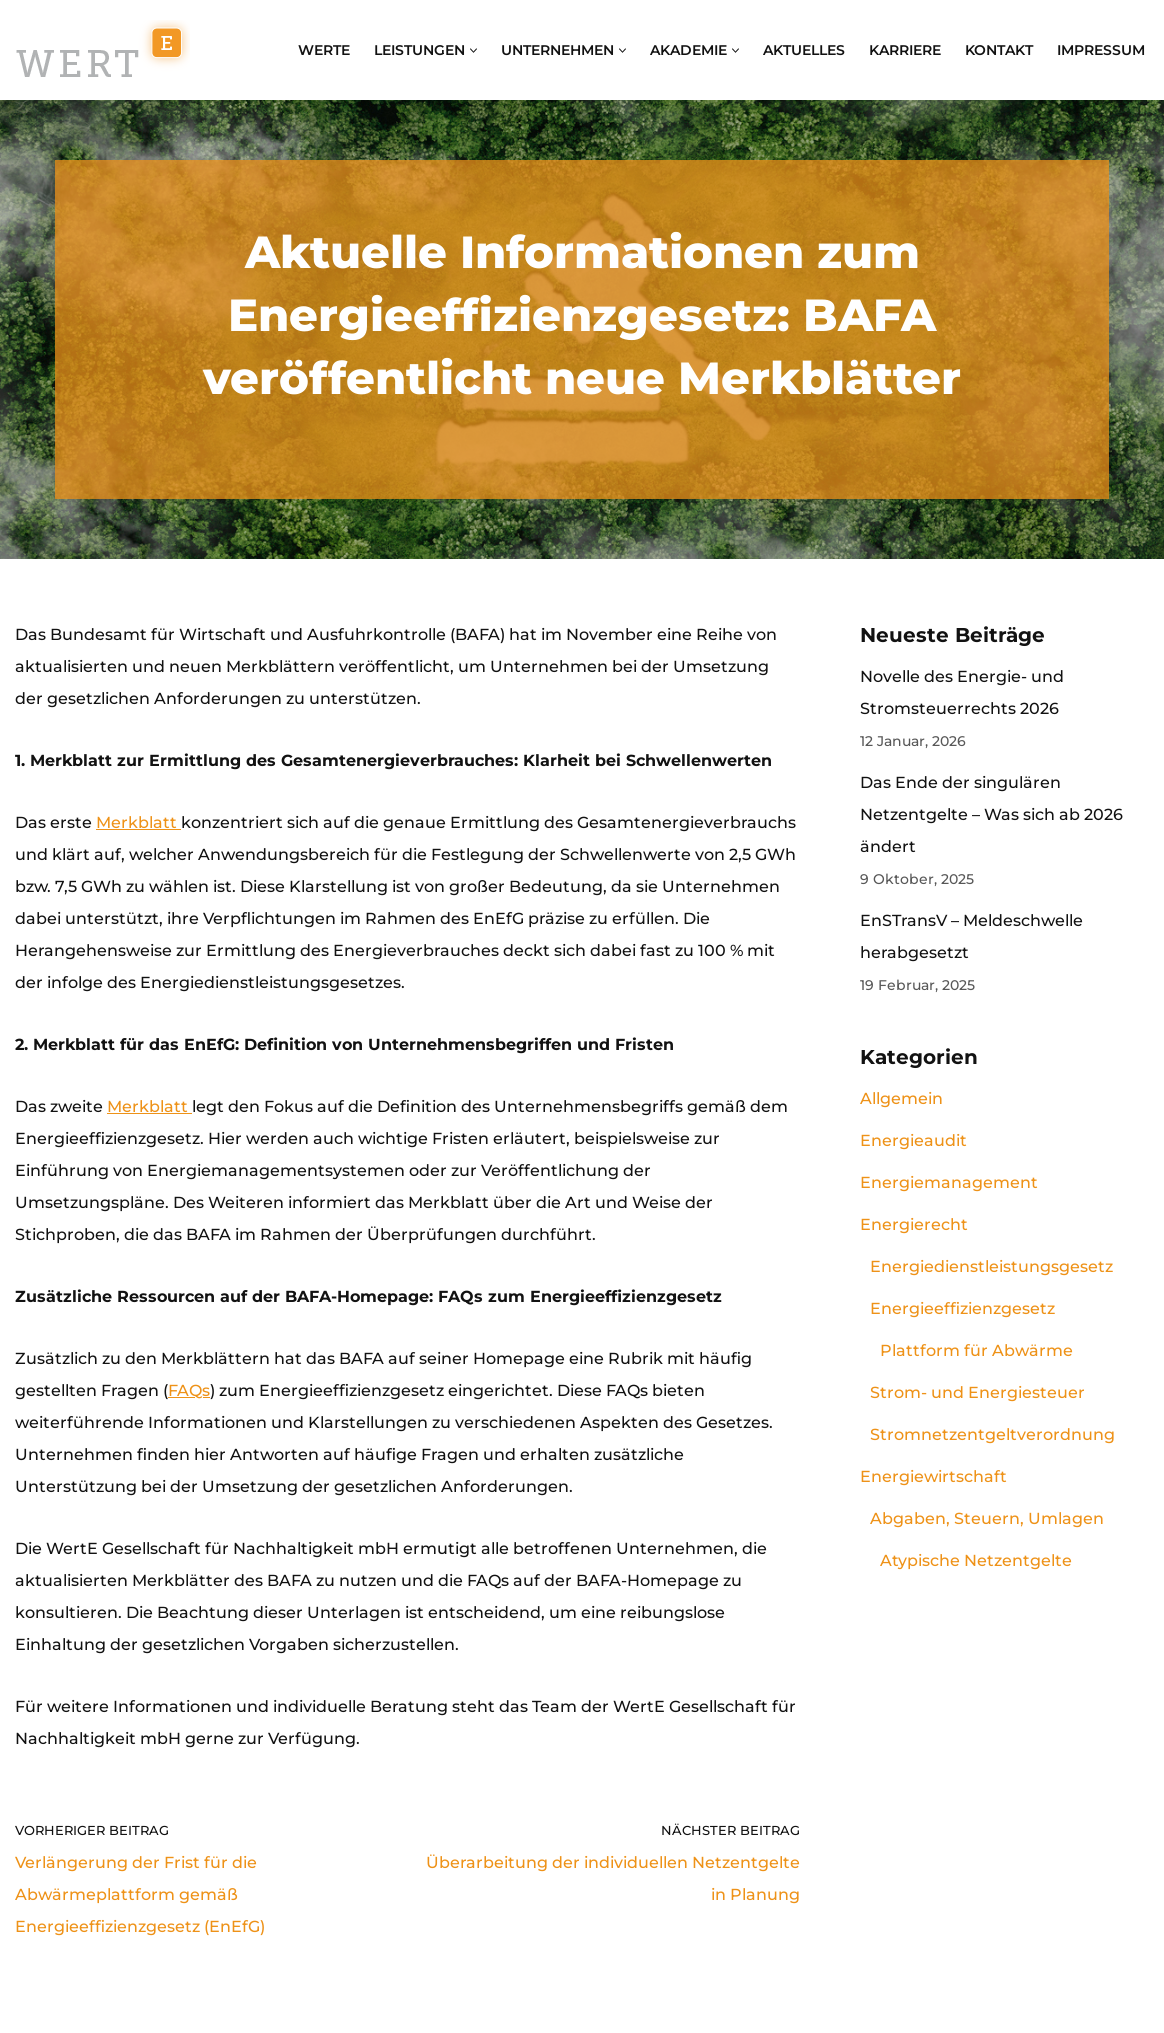 The height and width of the screenshot is (2033, 1164). What do you see at coordinates (991, 814) in the screenshot?
I see `Das Ende der singulären Netzentgelte – Was sich ab 2026 ändert` at bounding box center [991, 814].